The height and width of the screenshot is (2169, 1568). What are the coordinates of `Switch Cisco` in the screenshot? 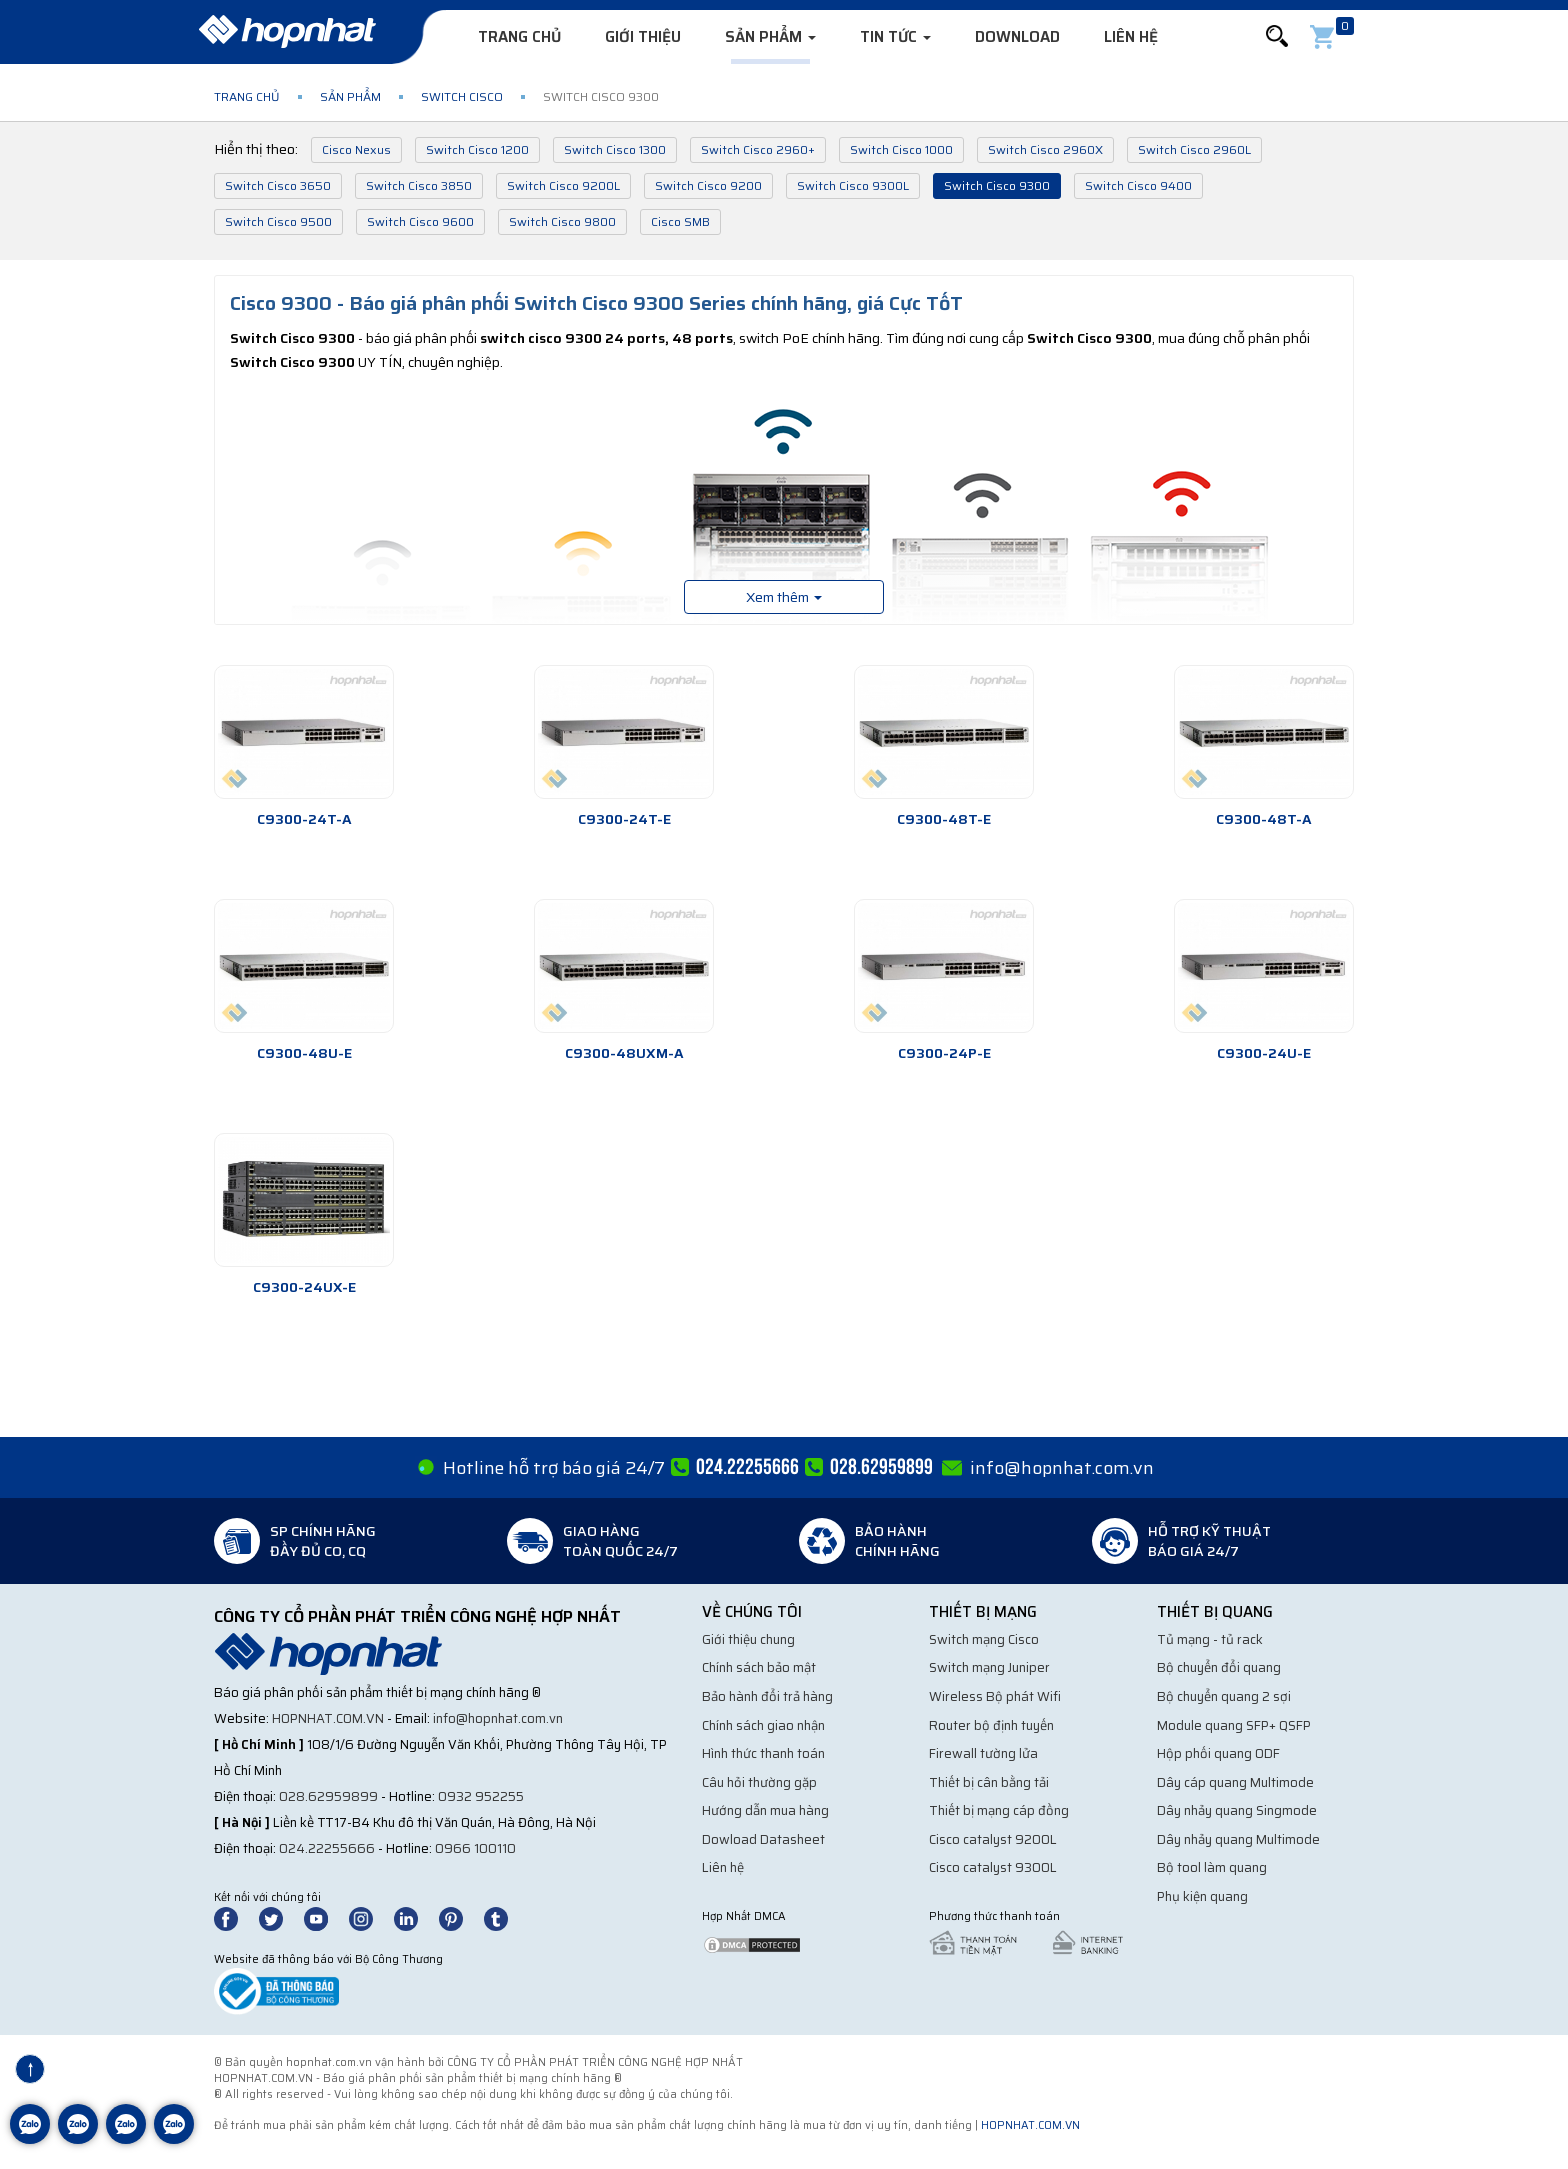 It's located at (462, 96).